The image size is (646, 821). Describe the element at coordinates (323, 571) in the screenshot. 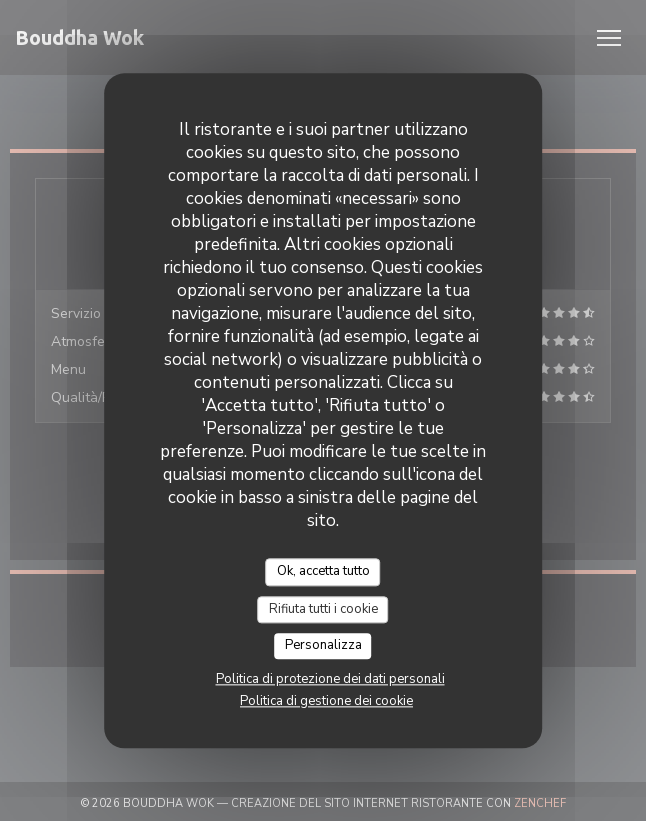

I see `Ok, accetta tutto` at that location.